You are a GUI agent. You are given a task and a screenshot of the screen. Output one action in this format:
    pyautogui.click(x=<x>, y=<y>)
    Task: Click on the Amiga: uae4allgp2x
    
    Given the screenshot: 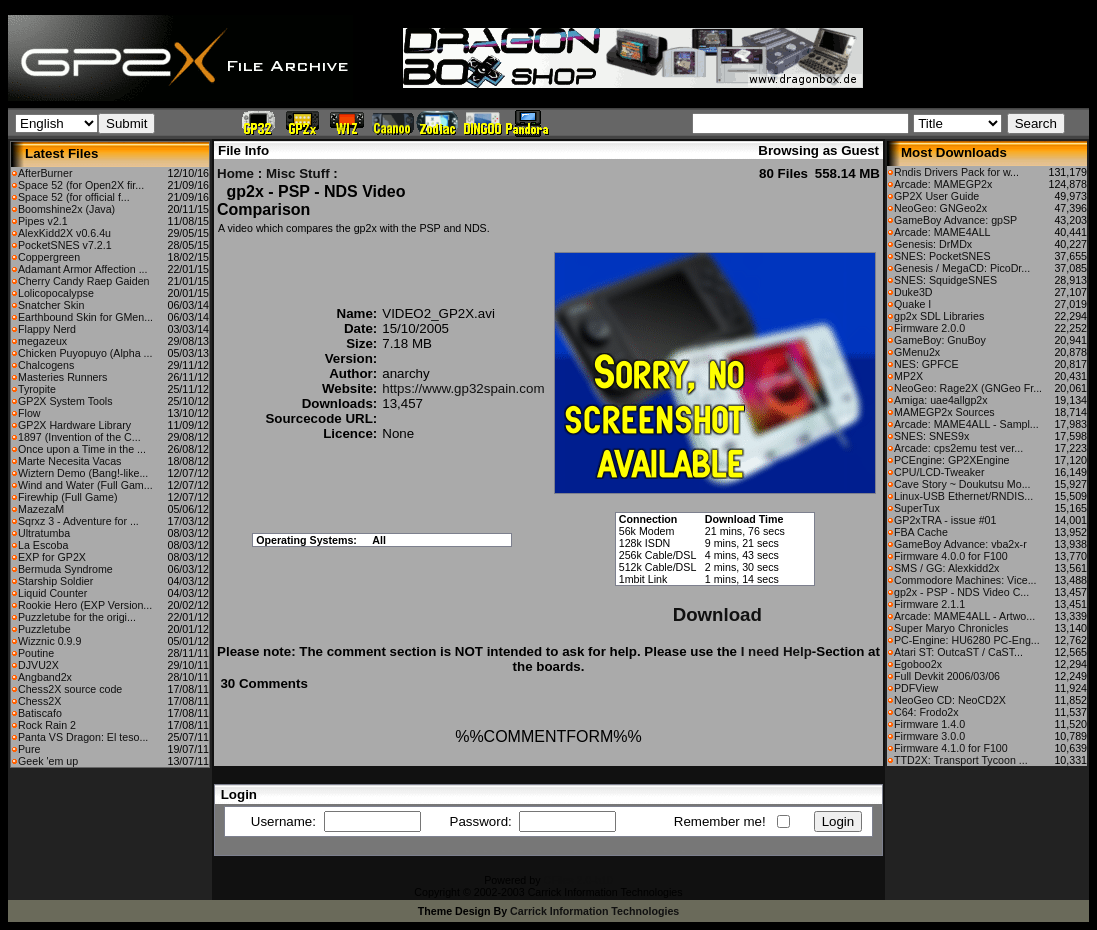 What is the action you would take?
    pyautogui.click(x=941, y=400)
    